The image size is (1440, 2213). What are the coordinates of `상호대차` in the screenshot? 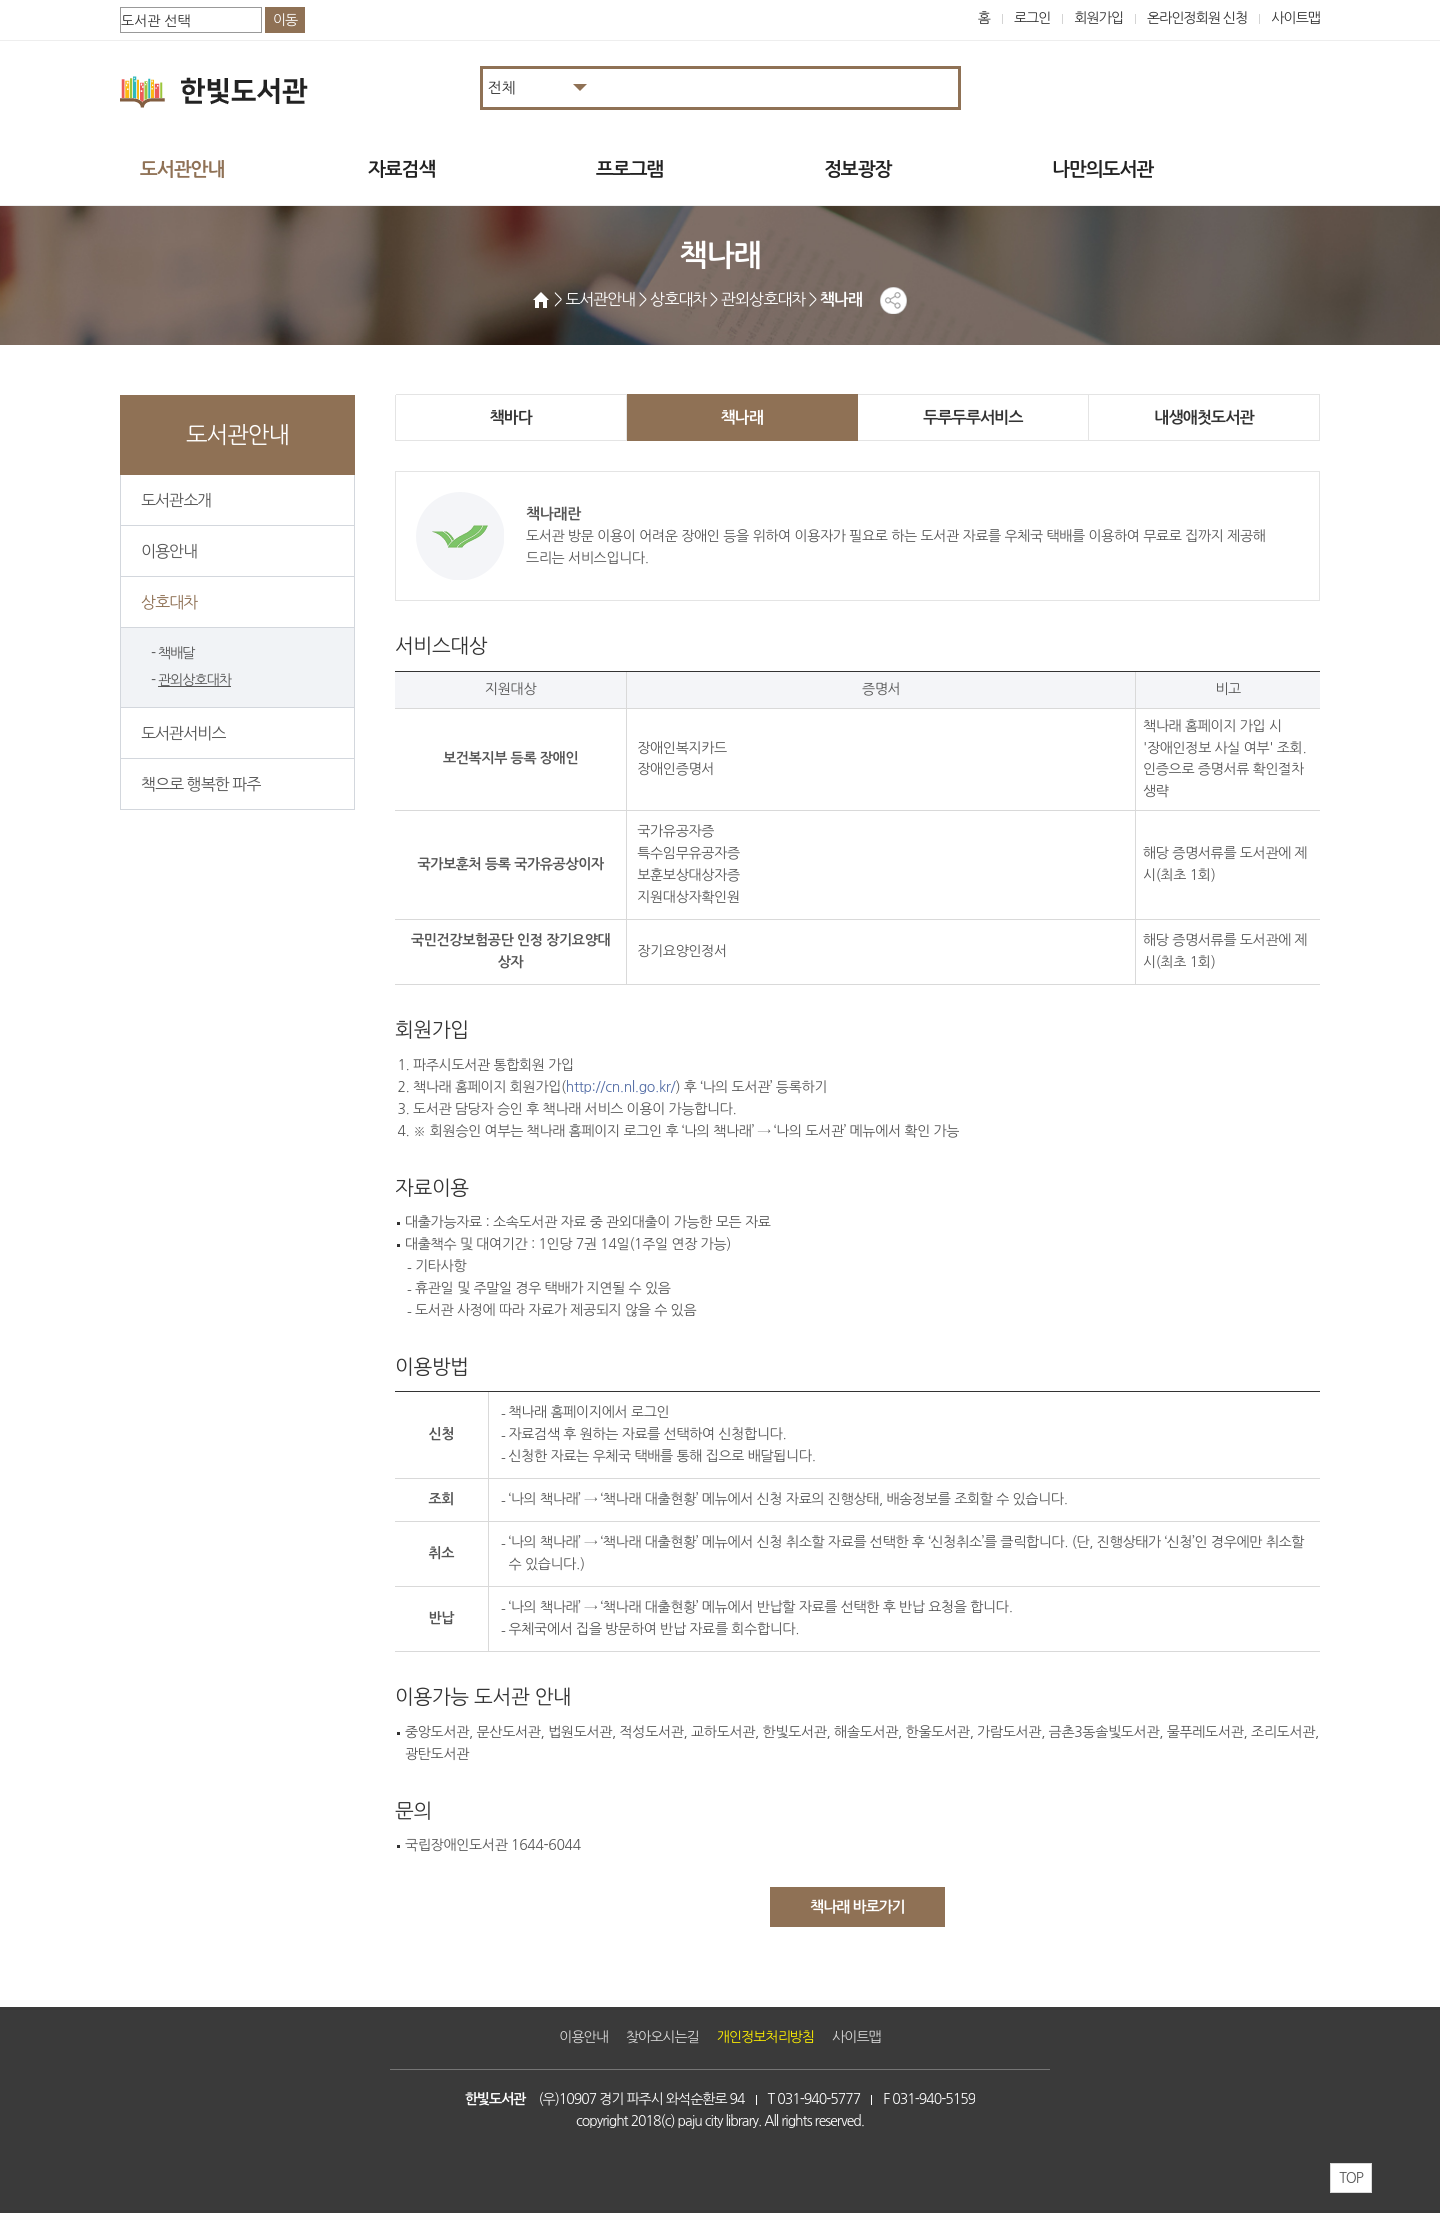 It's located at (169, 602).